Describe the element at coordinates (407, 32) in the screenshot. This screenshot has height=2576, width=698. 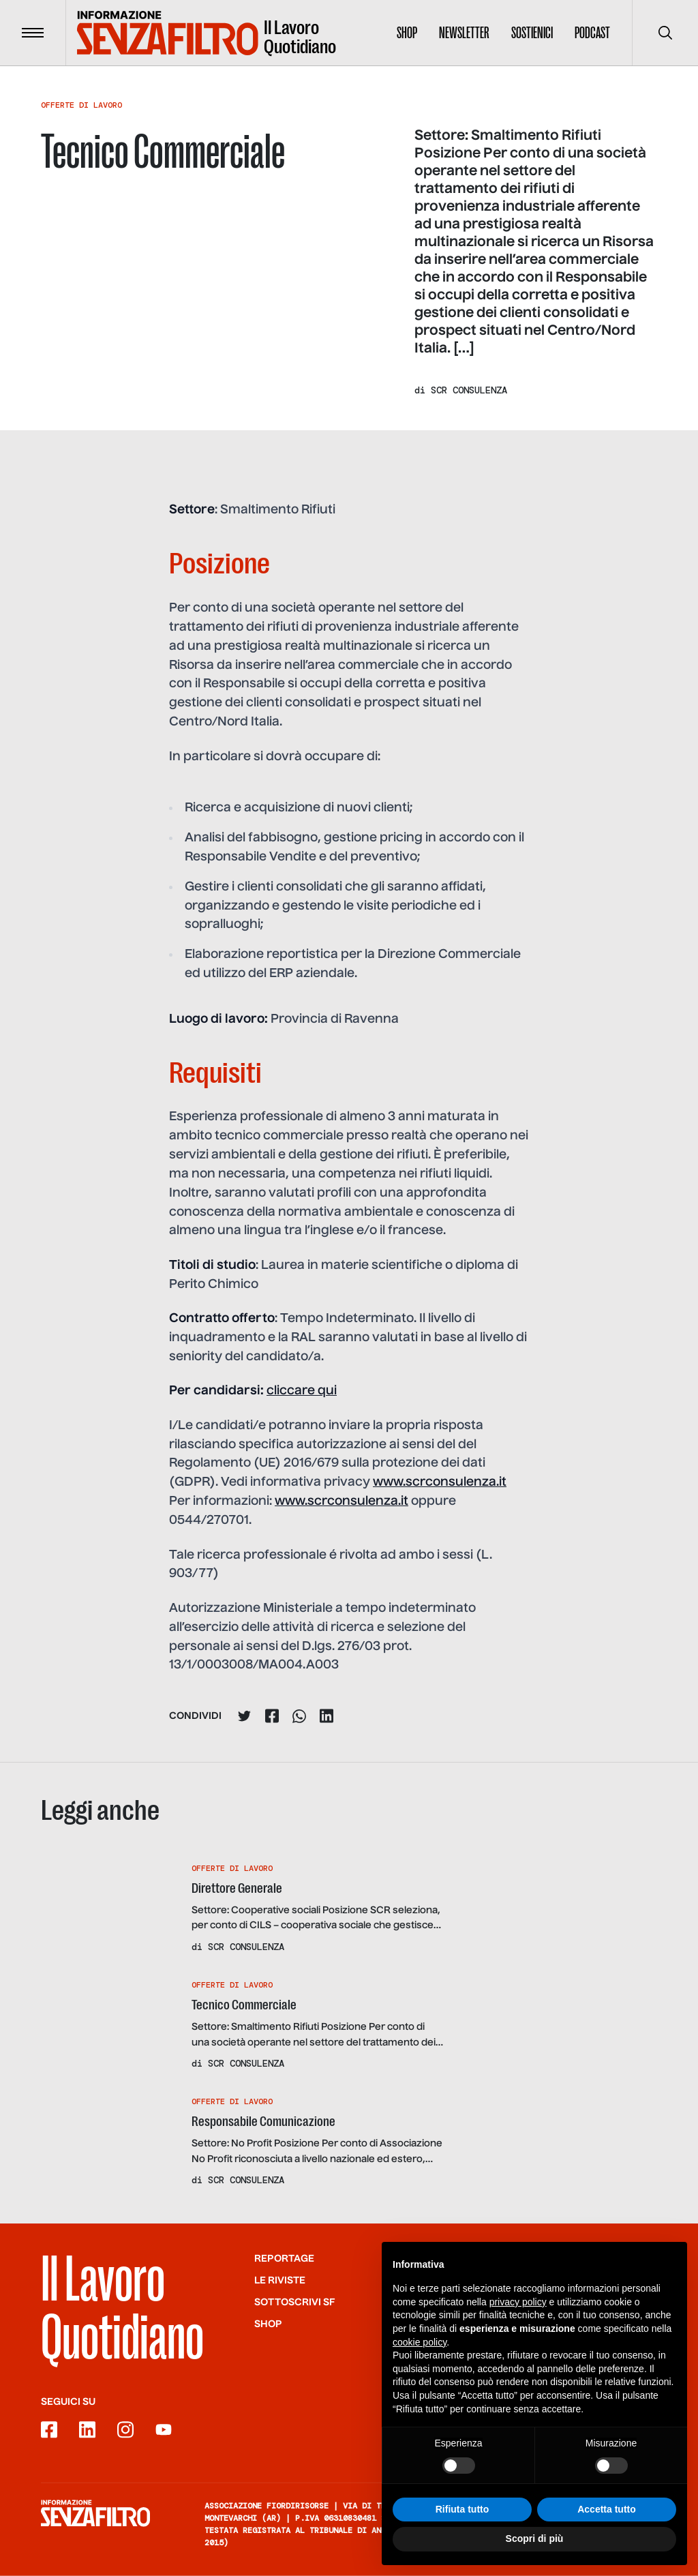
I see `Shop` at that location.